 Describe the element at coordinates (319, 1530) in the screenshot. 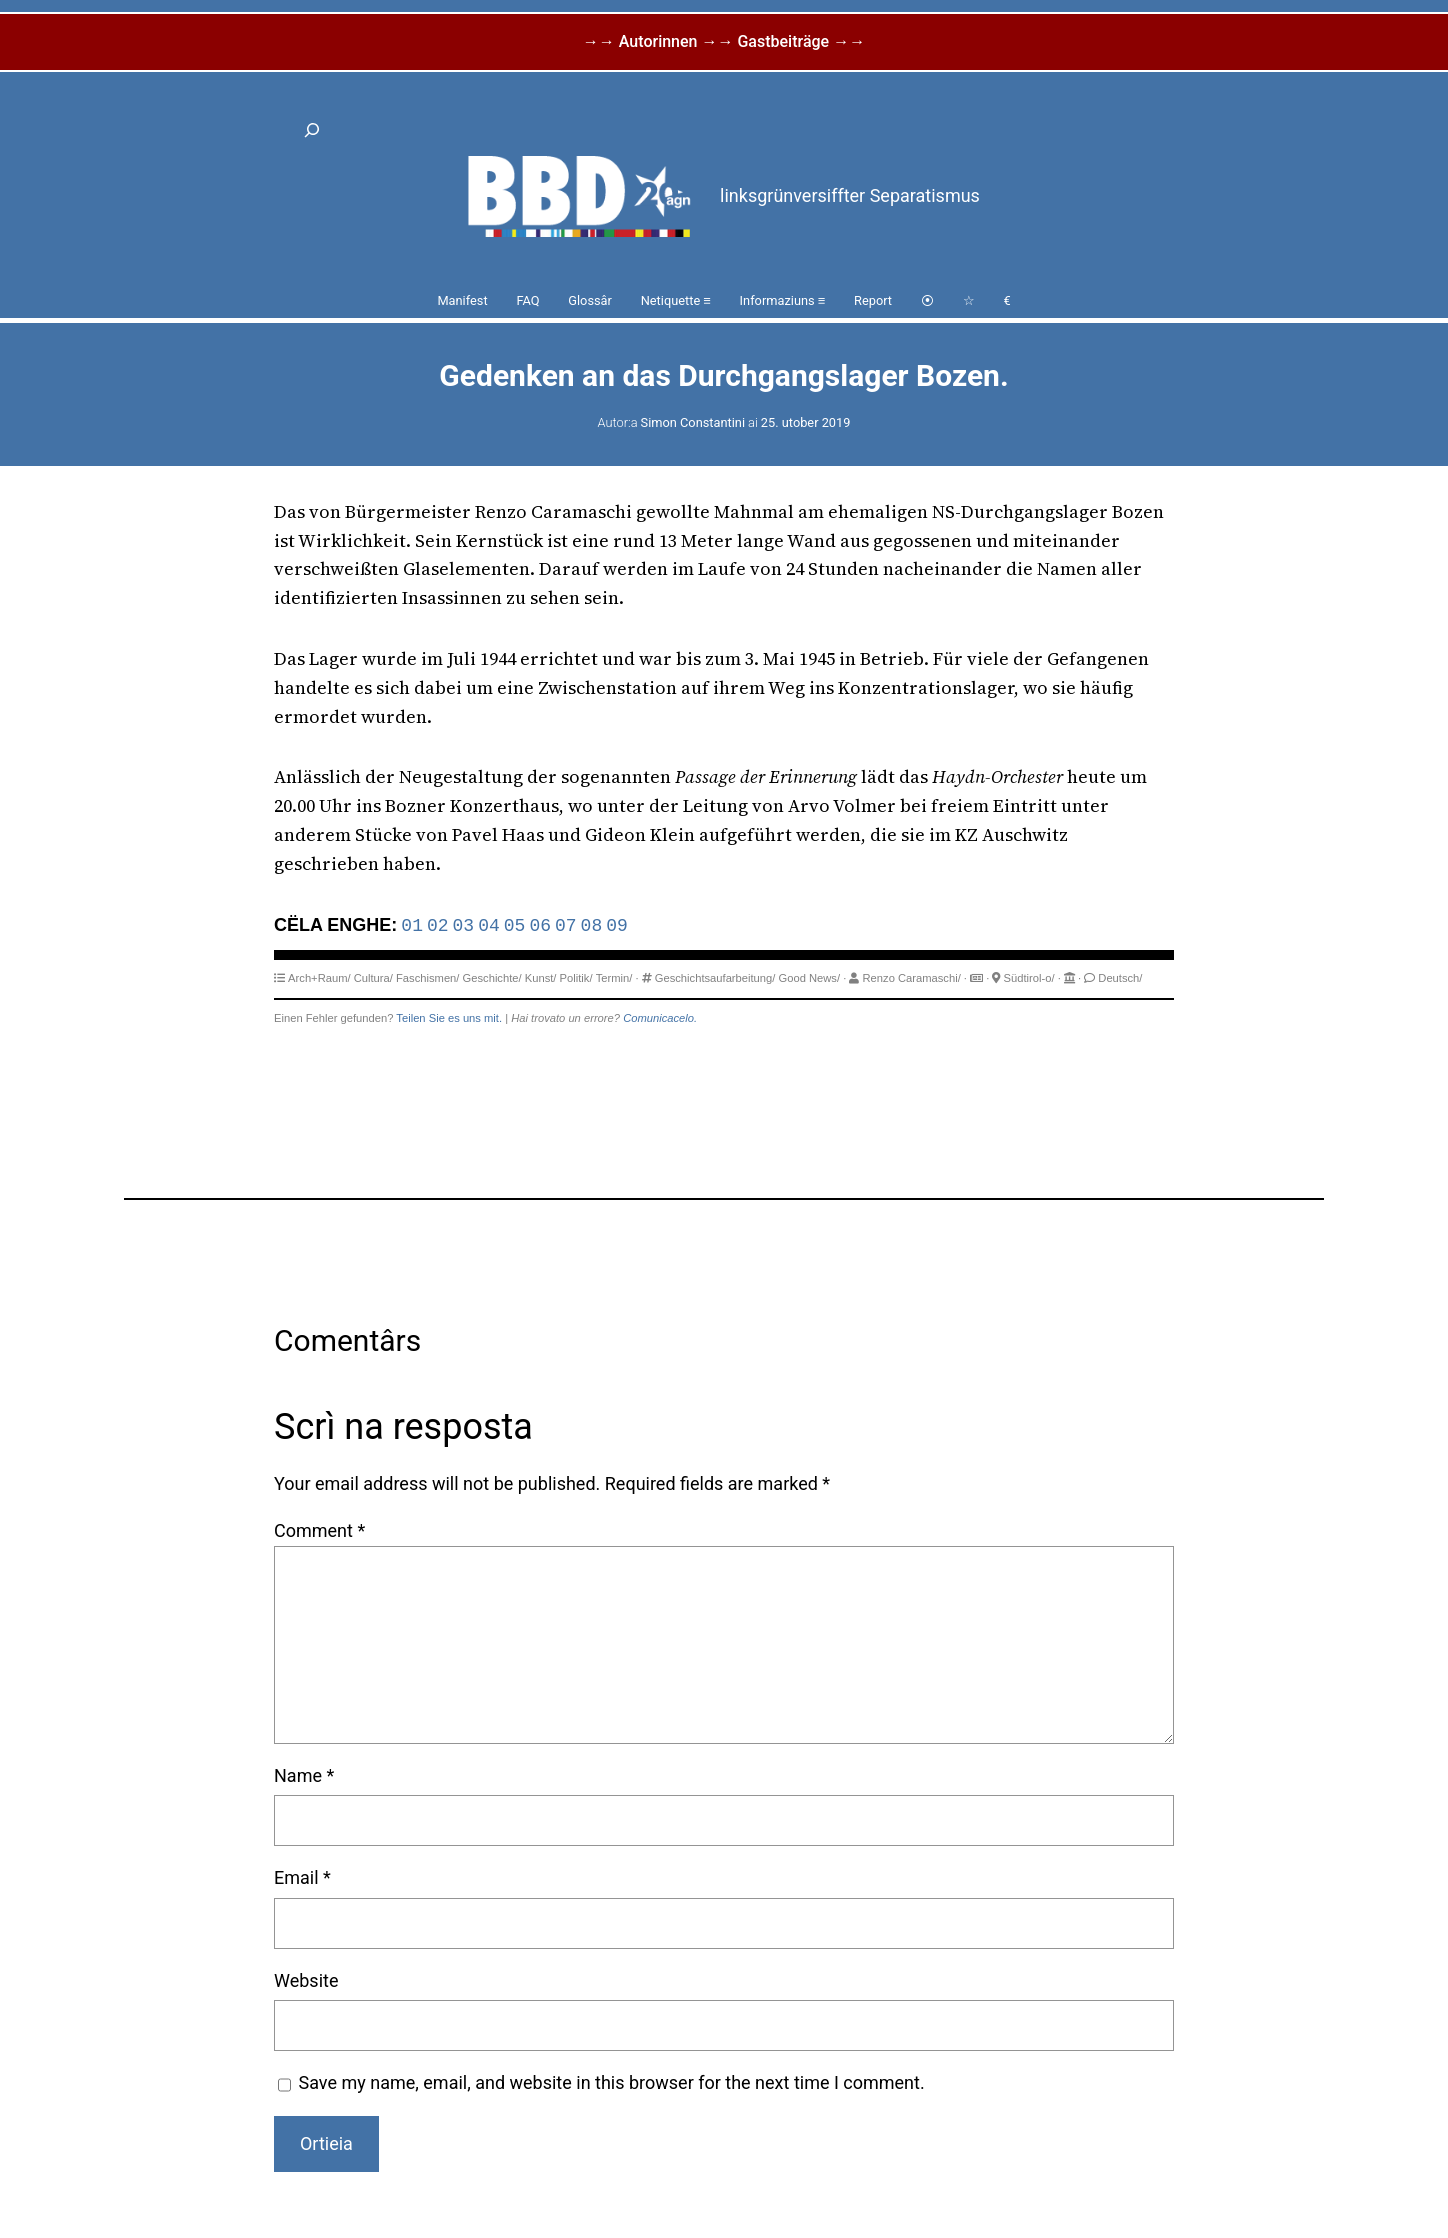

I see `Comment` at that location.